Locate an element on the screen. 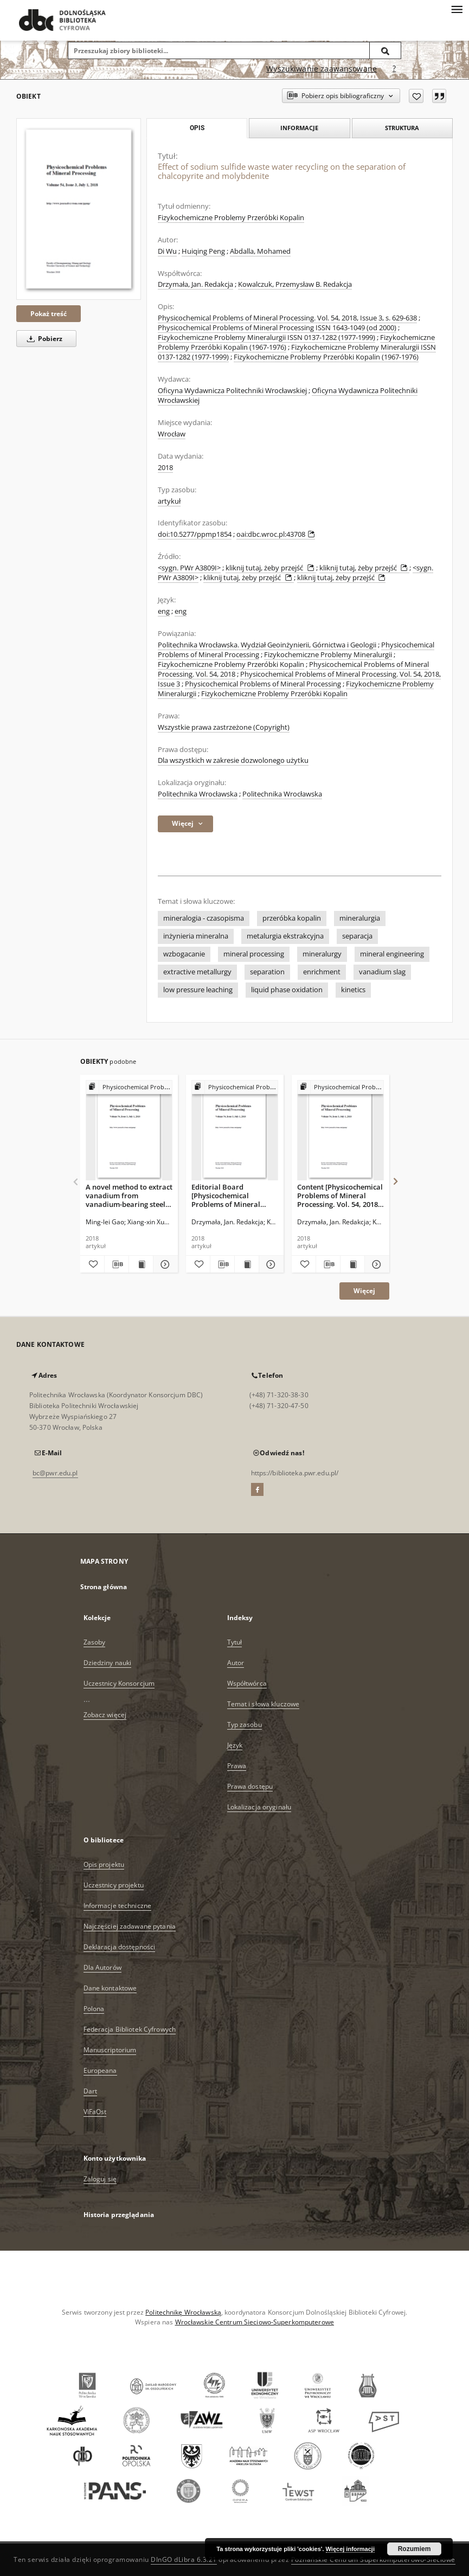 Image resolution: width=469 pixels, height=2576 pixels. Wrocławskie Centrum Sieciowo-Superkomputerowe is located at coordinates (254, 2322).